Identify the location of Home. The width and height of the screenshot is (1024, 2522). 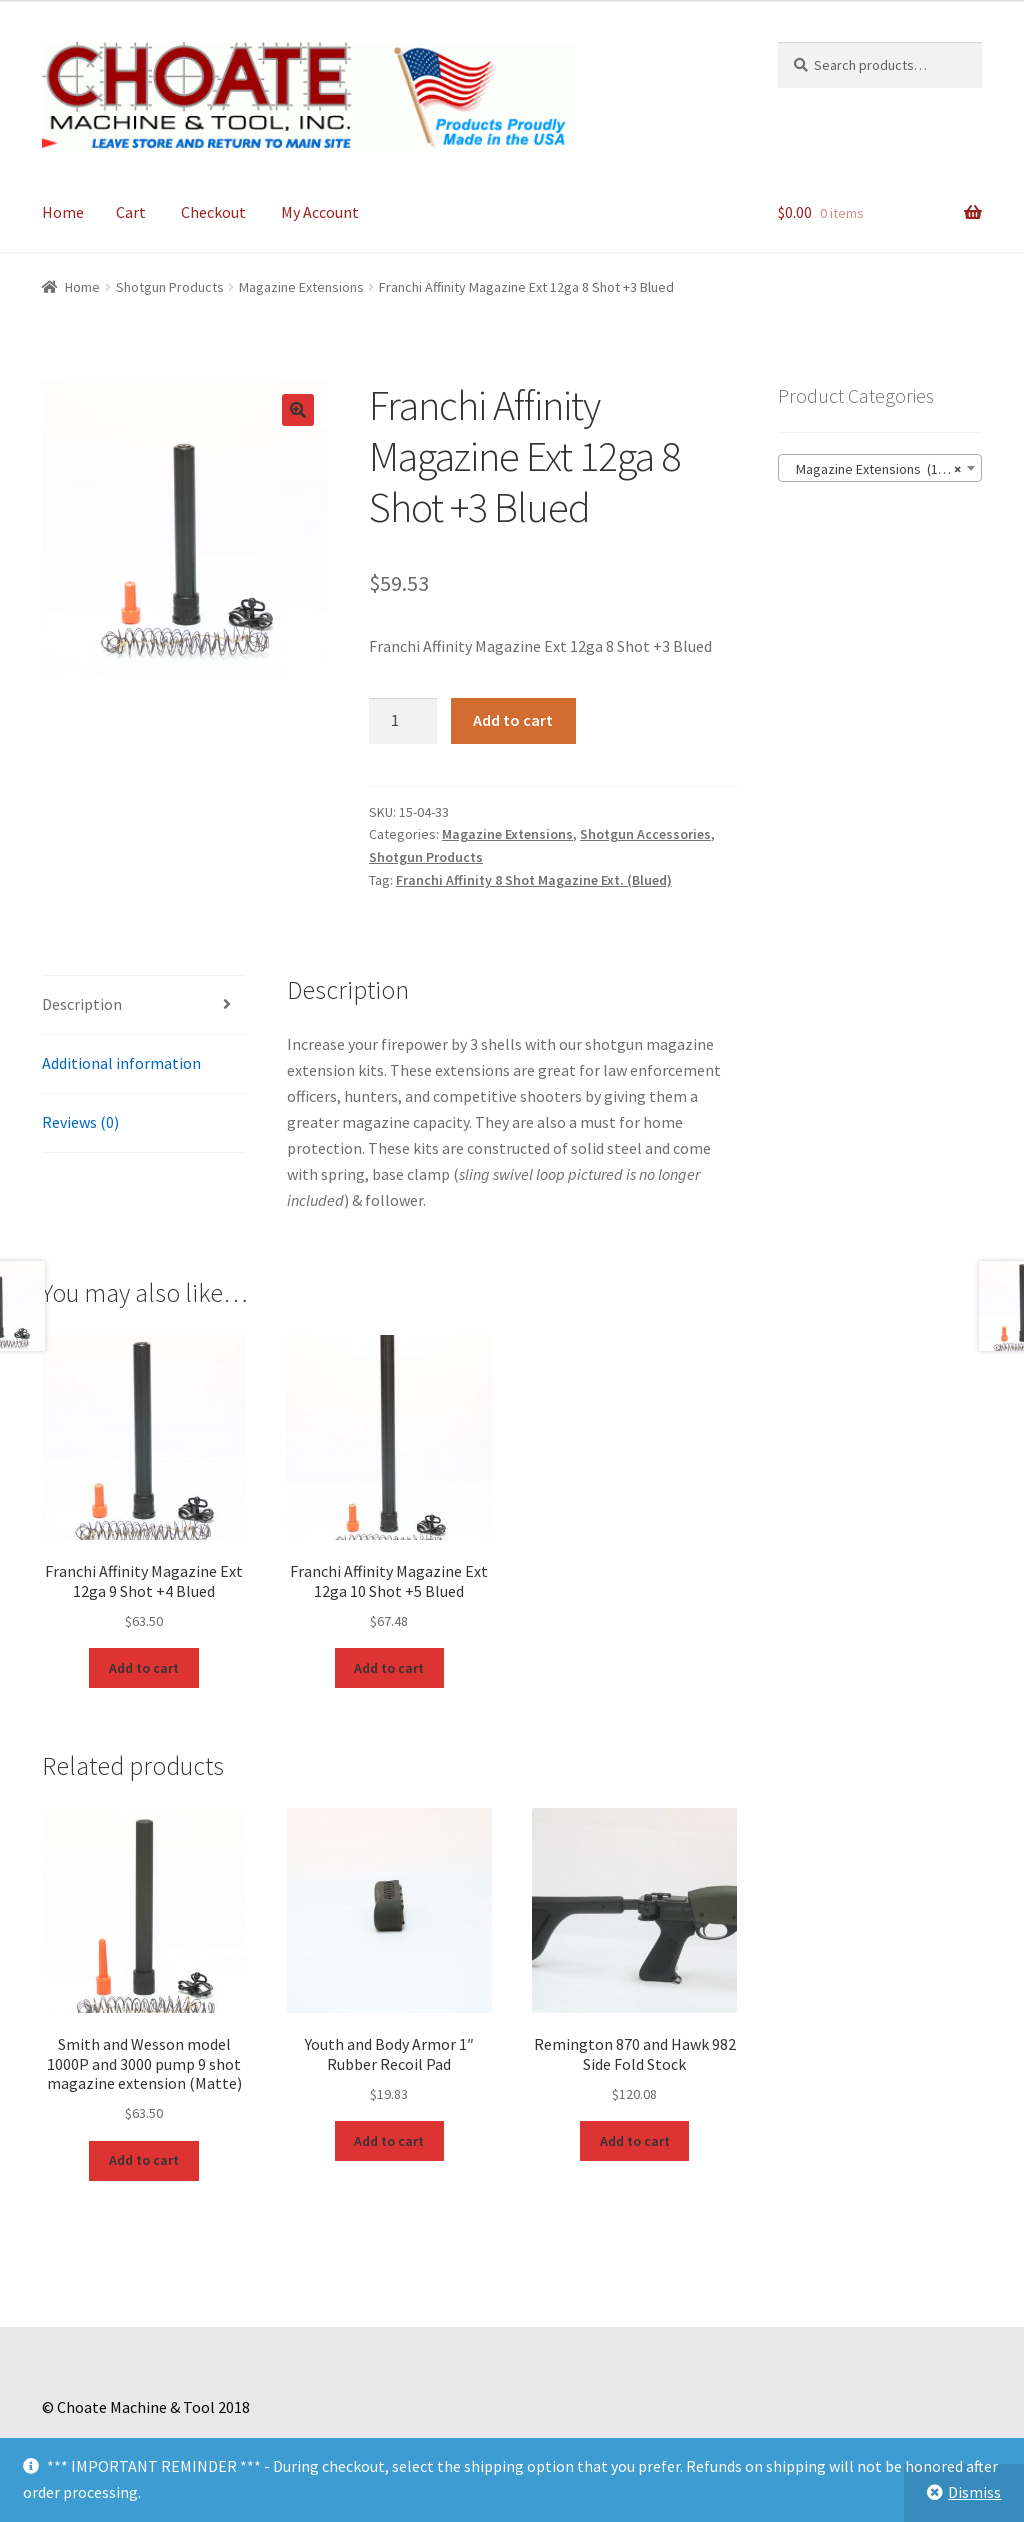
(63, 212).